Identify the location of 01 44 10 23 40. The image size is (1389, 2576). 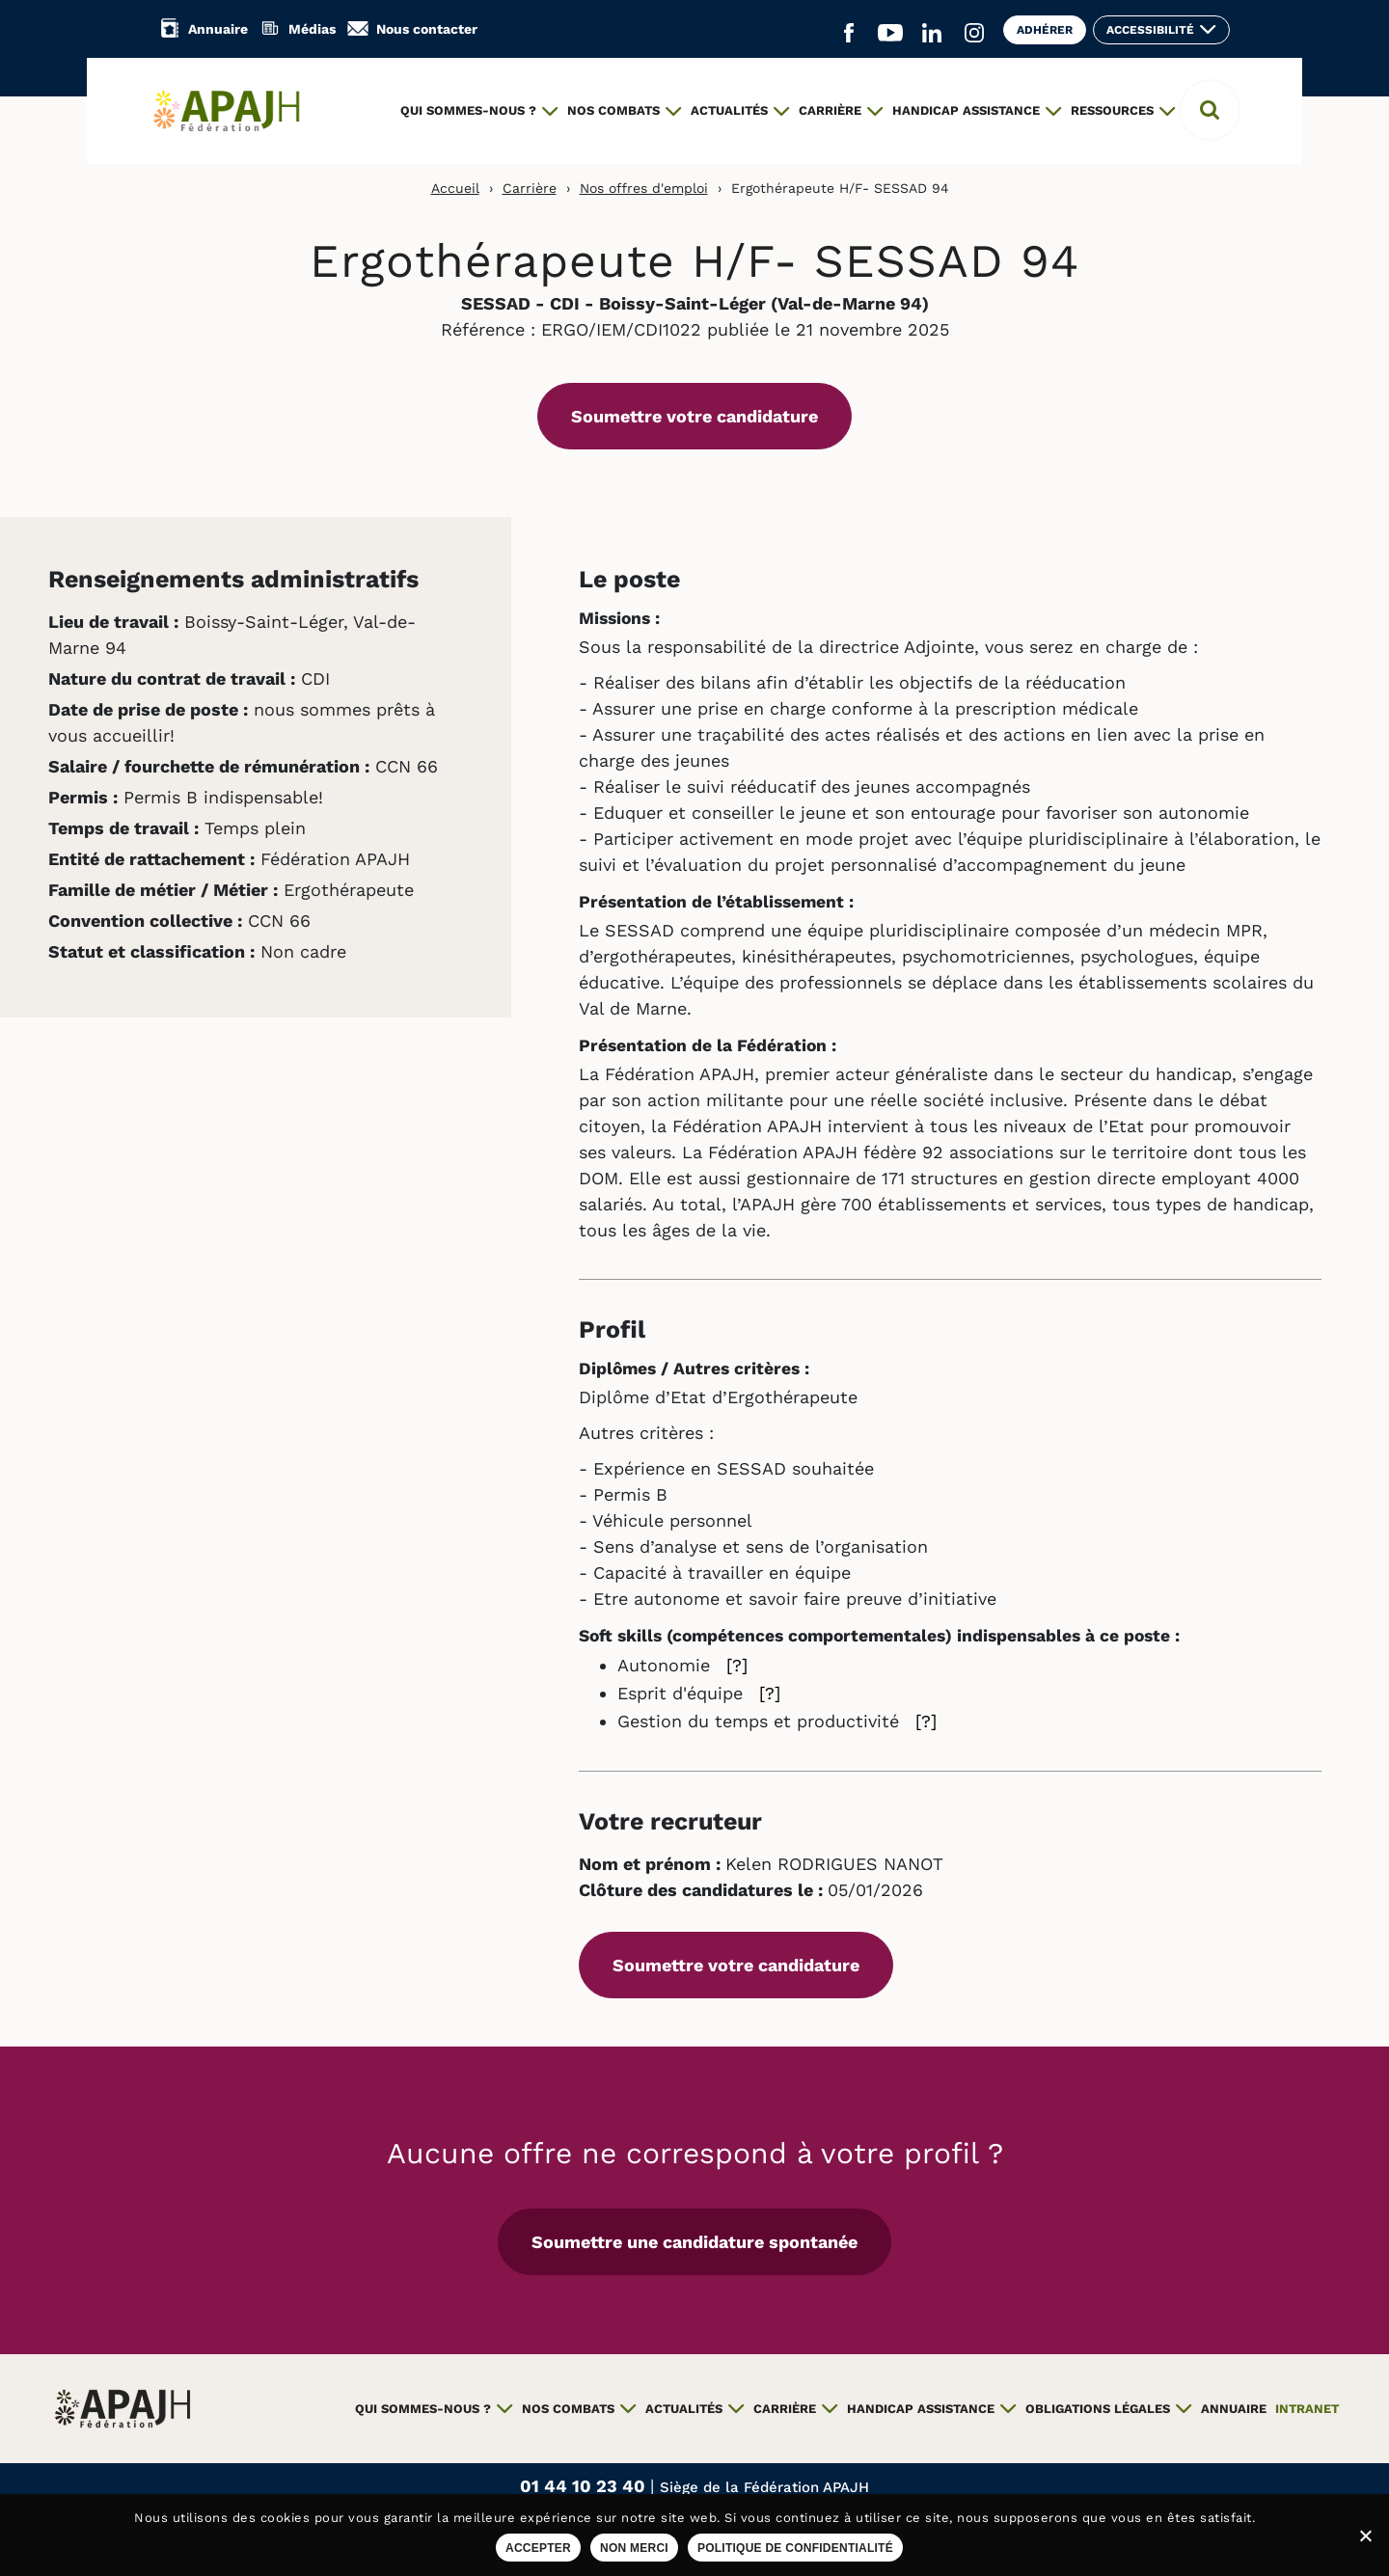
(585, 2486).